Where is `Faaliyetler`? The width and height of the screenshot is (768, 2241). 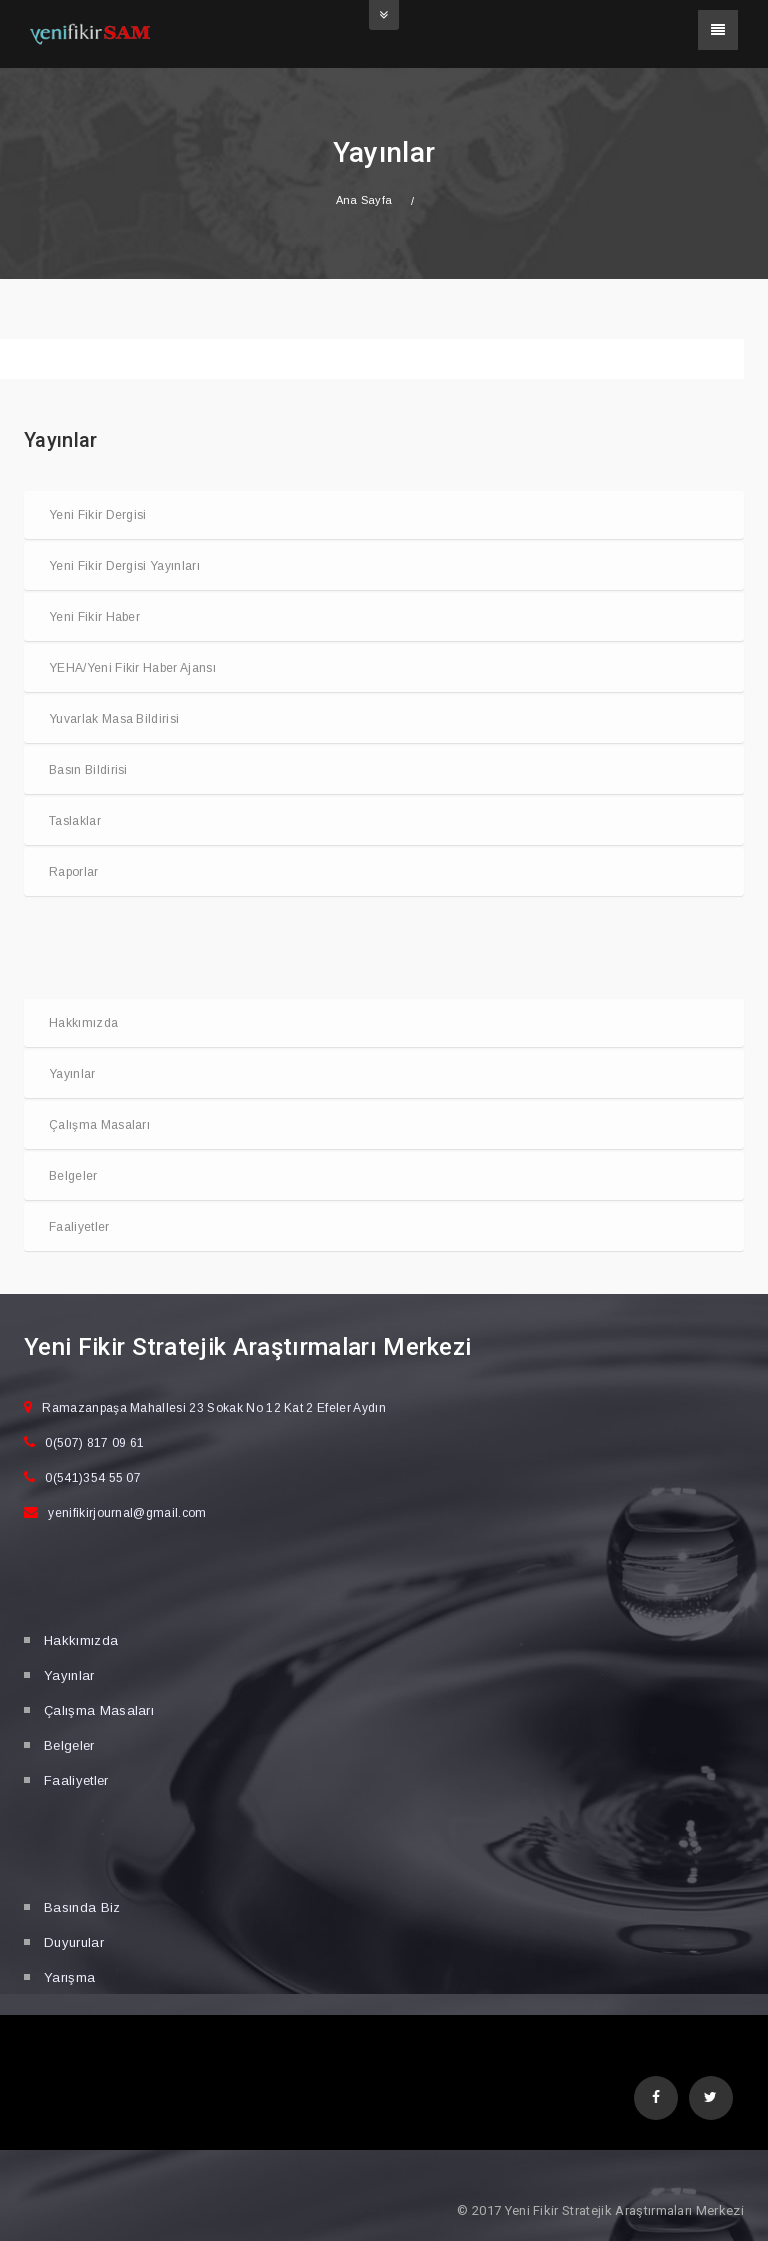
Faaliyetler is located at coordinates (79, 1227).